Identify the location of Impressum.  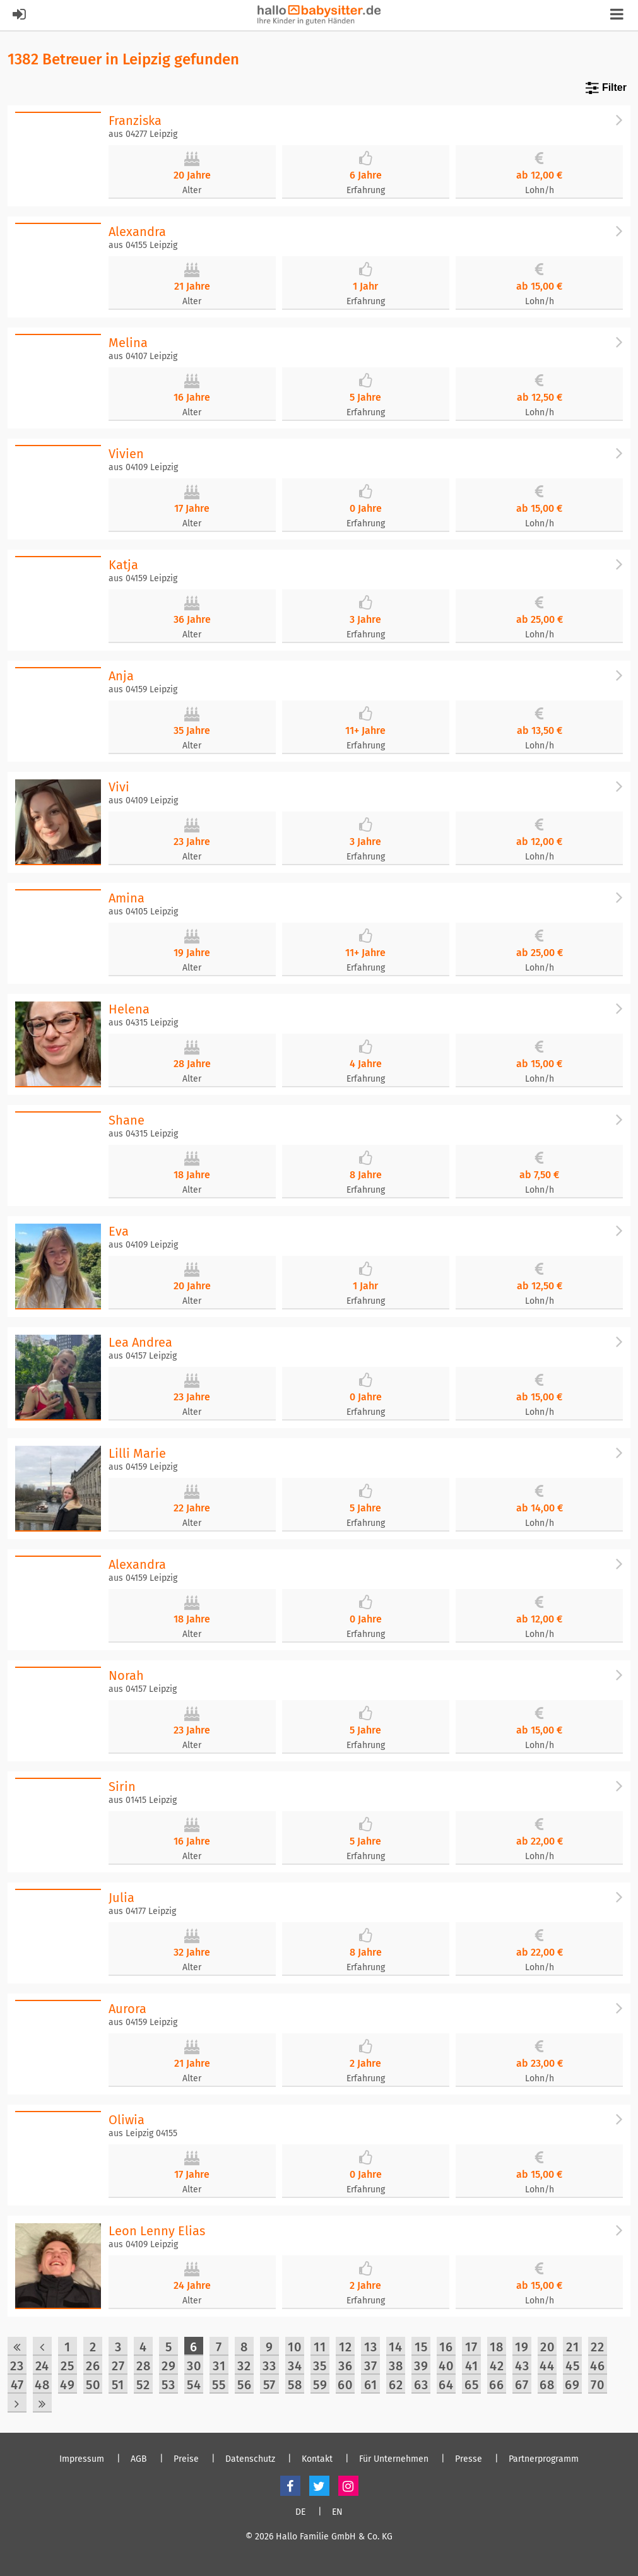
(81, 2459).